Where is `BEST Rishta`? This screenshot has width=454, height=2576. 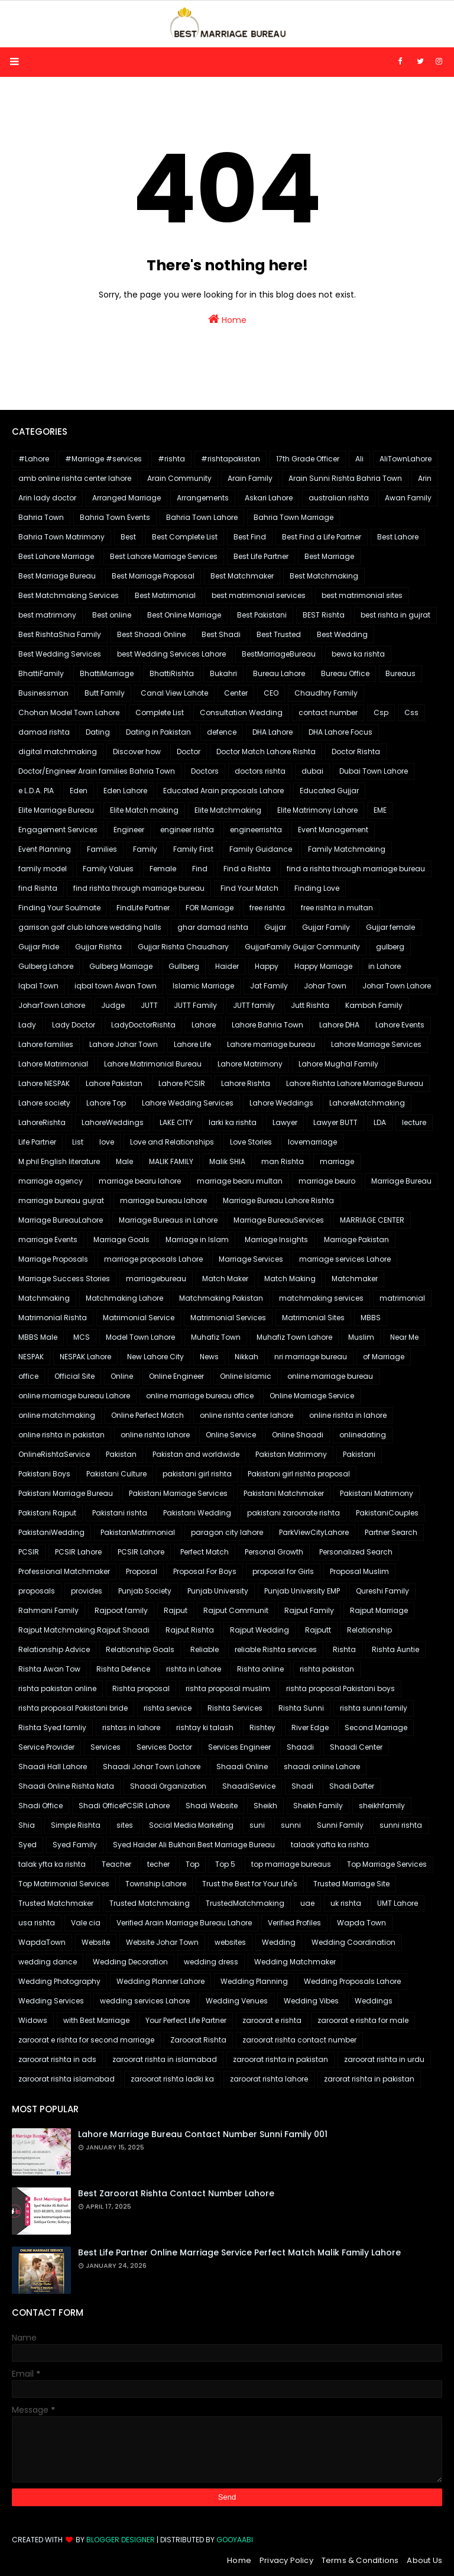 BEST Rishta is located at coordinates (324, 615).